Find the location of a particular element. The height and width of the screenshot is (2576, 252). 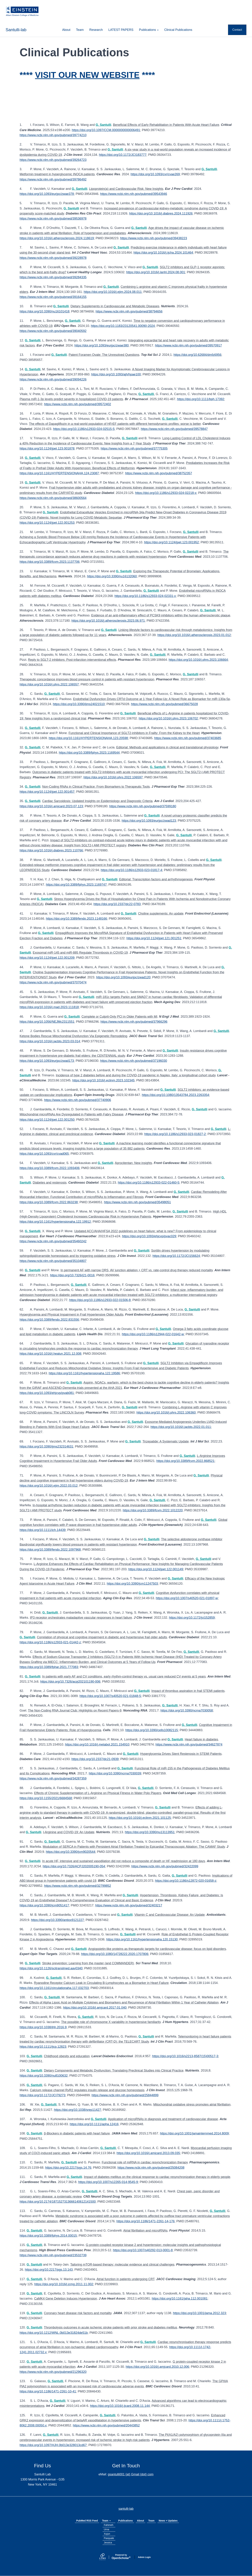

https://www.ncbi.nlm.nih.gov/pubmed/25844899 is located at coordinates (125, 2095).